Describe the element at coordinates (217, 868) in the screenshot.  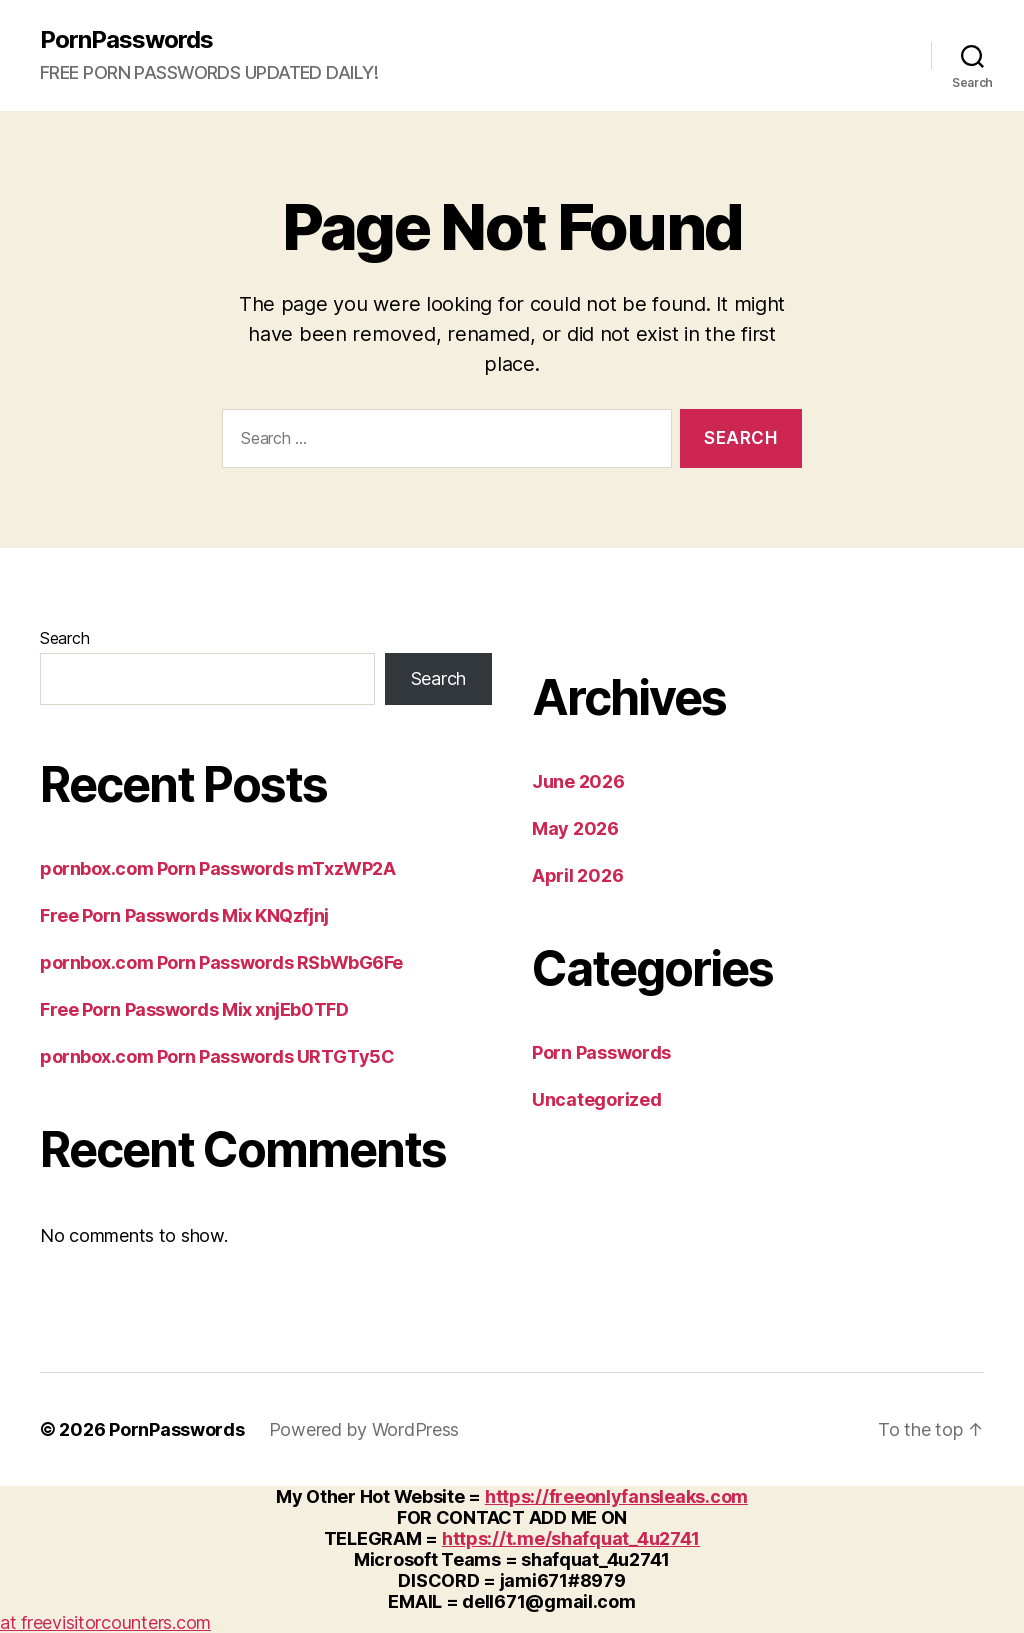
I see `pornbox.com Porn Passwords mTxzWP2A` at that location.